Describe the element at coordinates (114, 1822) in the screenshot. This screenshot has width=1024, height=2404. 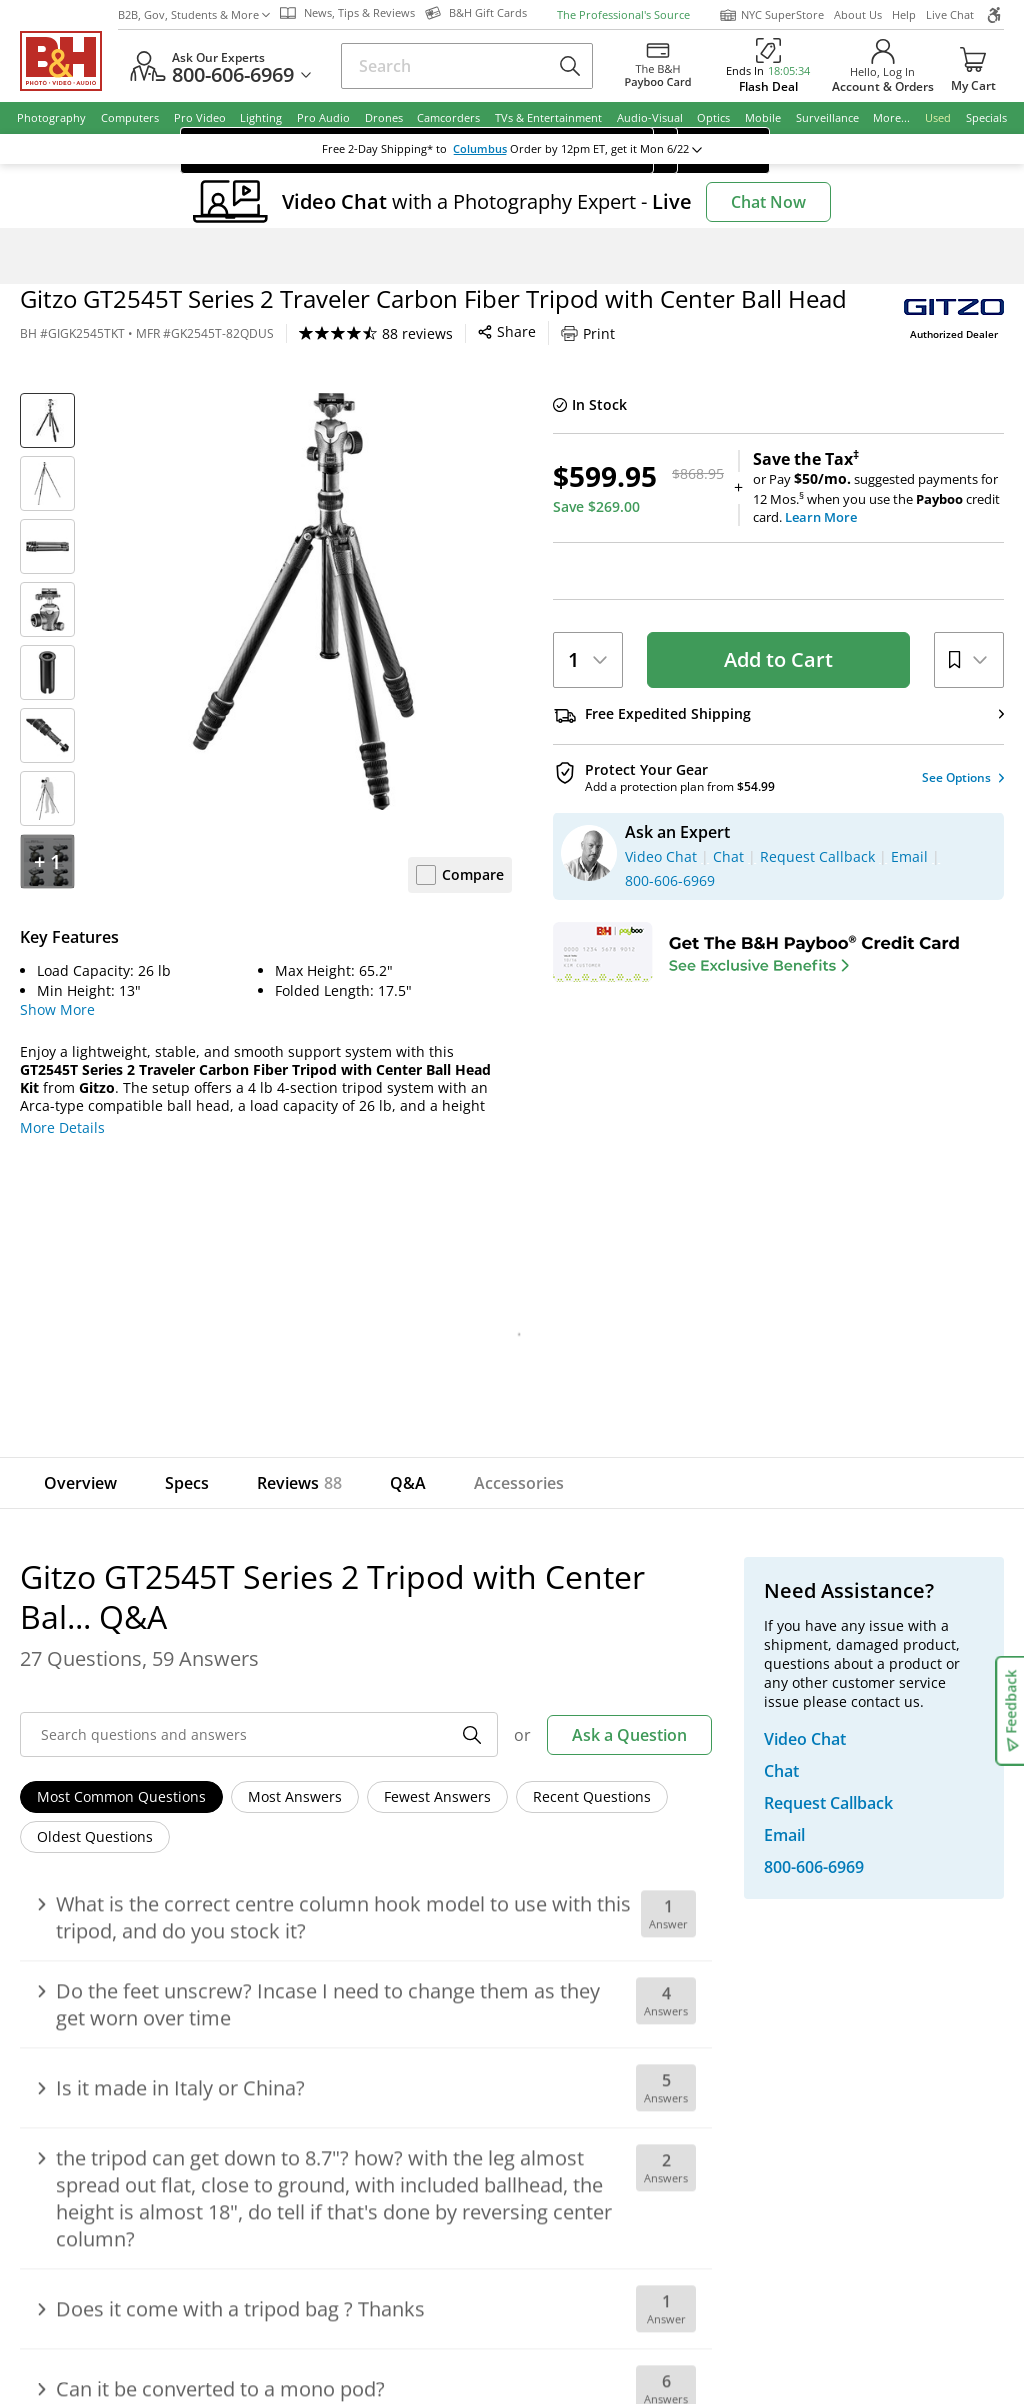
I see `Return Policy` at that location.